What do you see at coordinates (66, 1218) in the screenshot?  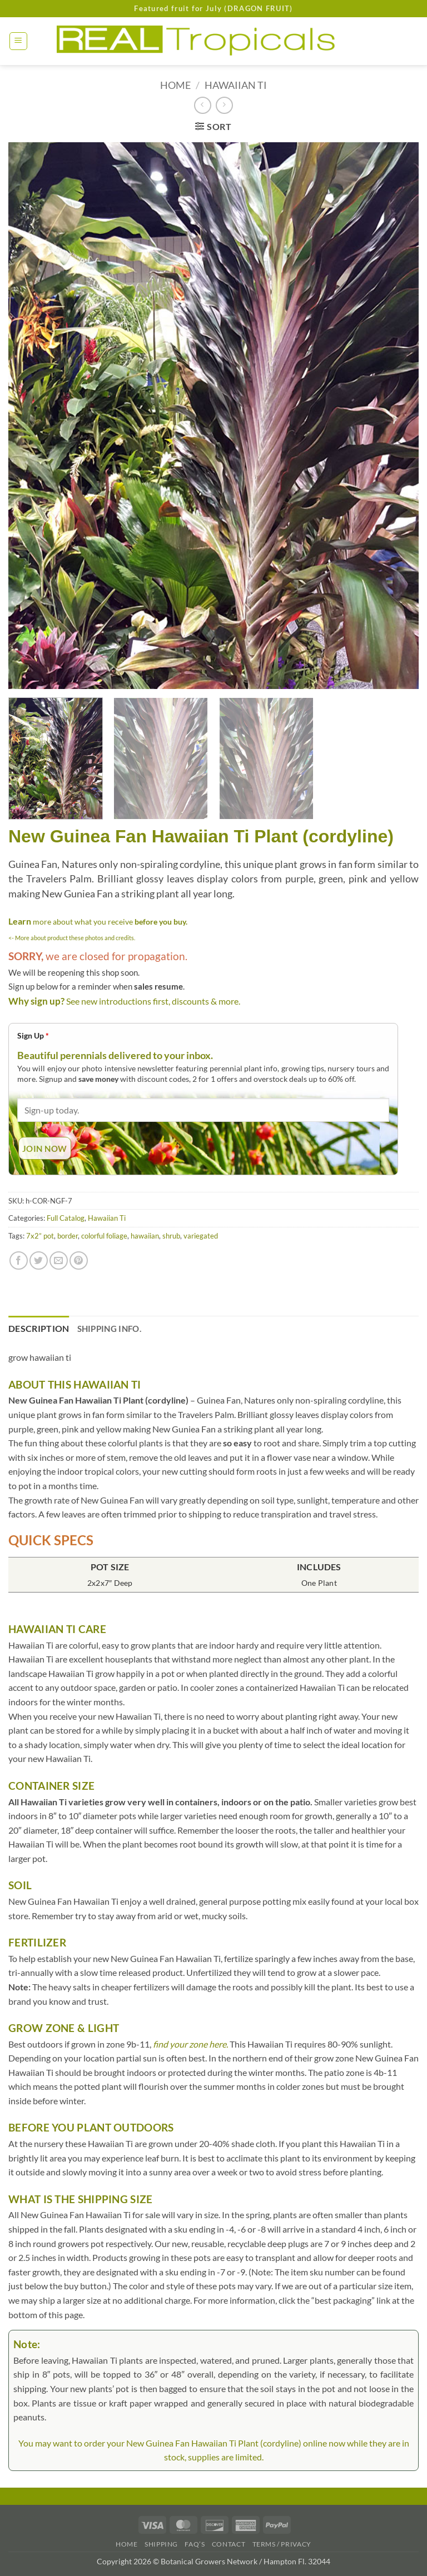 I see `Full Catalog` at bounding box center [66, 1218].